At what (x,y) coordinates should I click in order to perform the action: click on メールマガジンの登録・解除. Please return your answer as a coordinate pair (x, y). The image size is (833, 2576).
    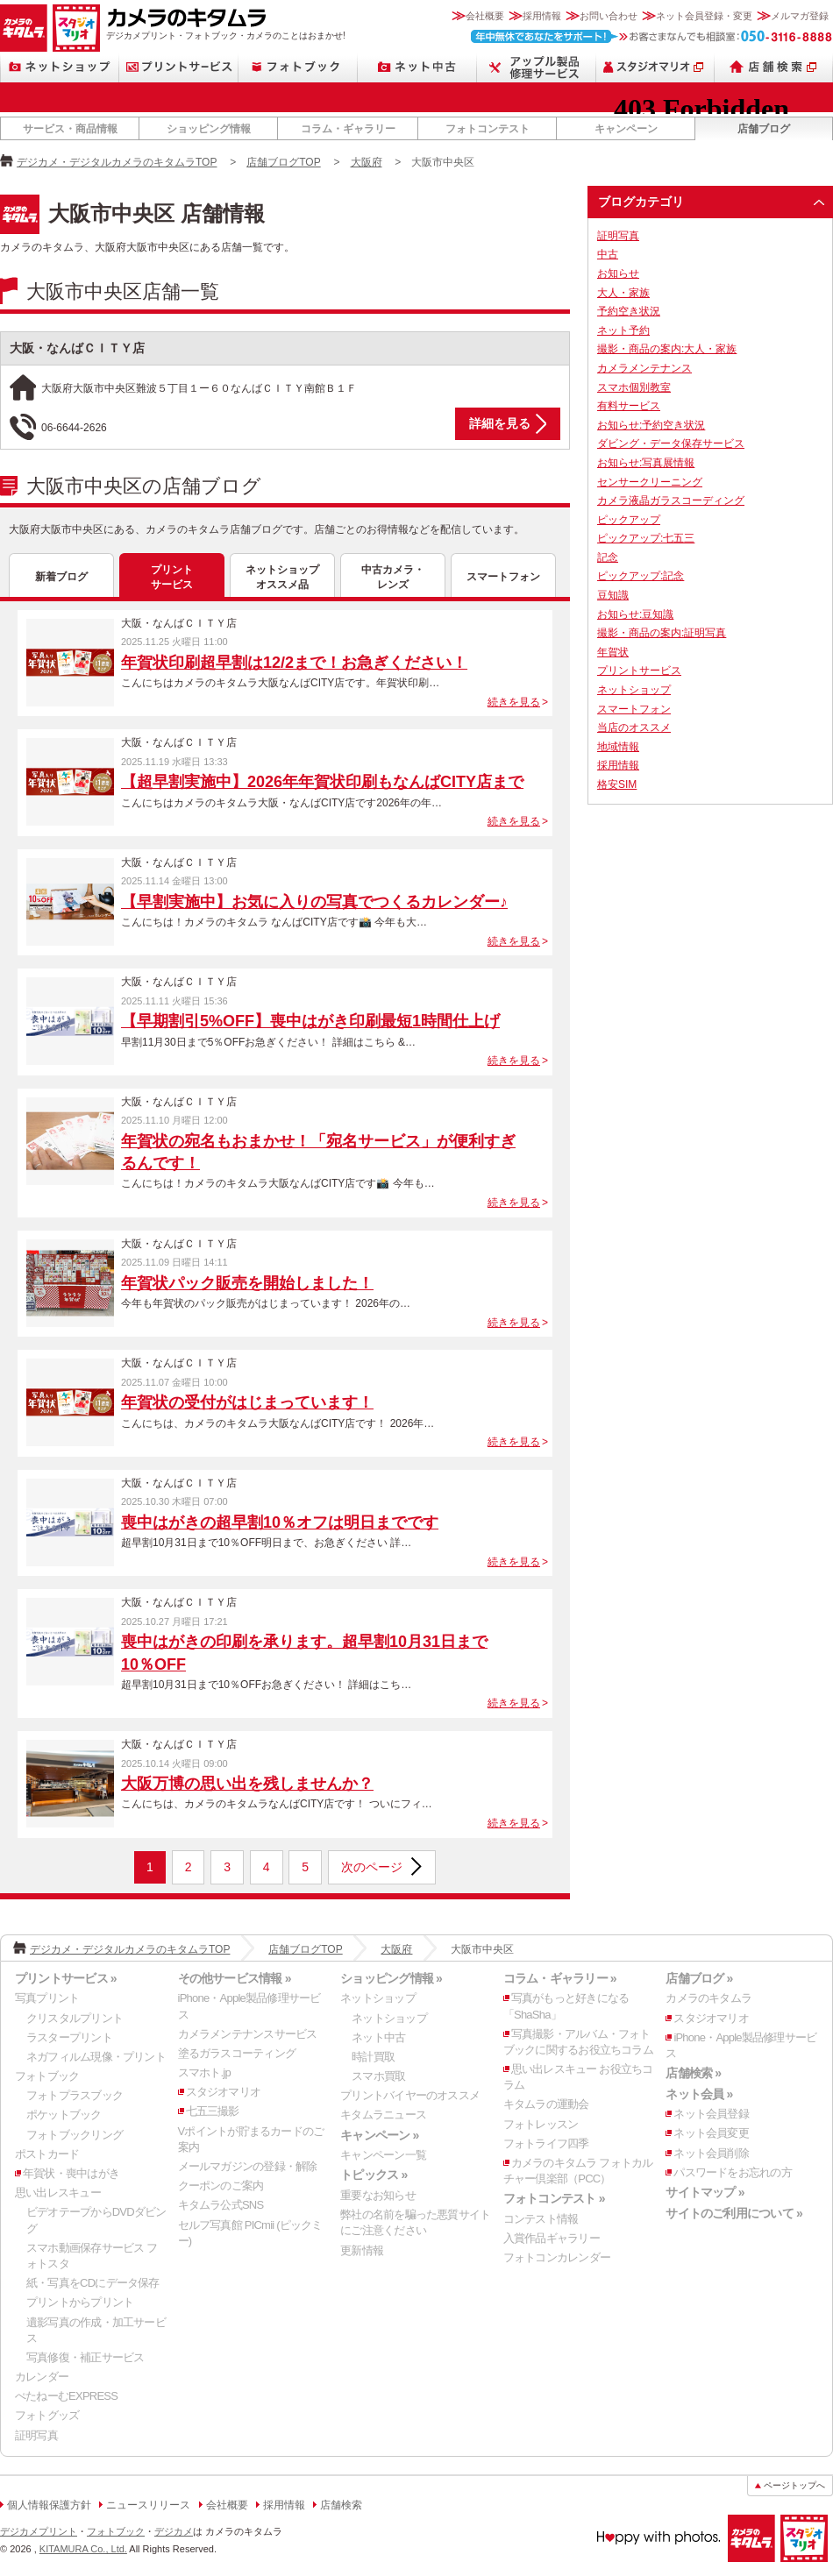
    Looking at the image, I should click on (247, 2166).